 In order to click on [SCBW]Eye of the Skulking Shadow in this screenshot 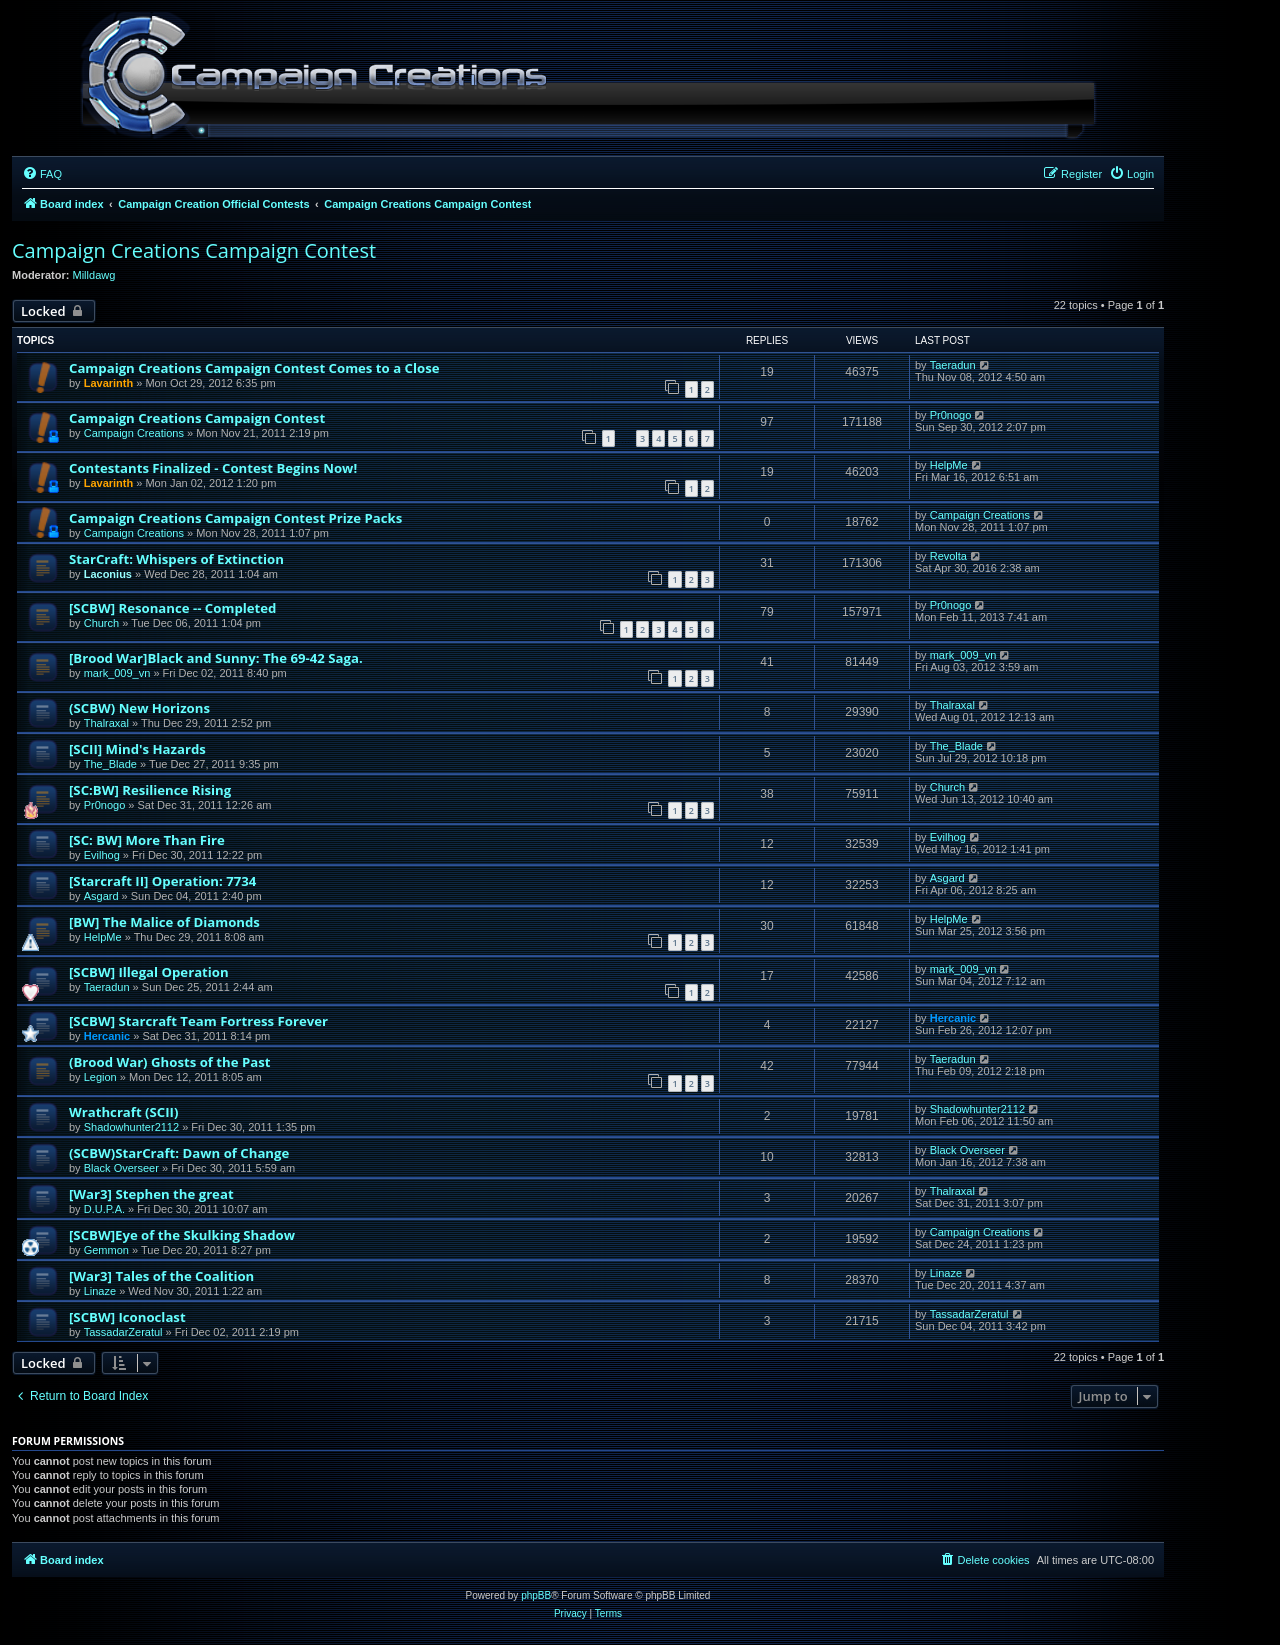, I will do `click(182, 1235)`.